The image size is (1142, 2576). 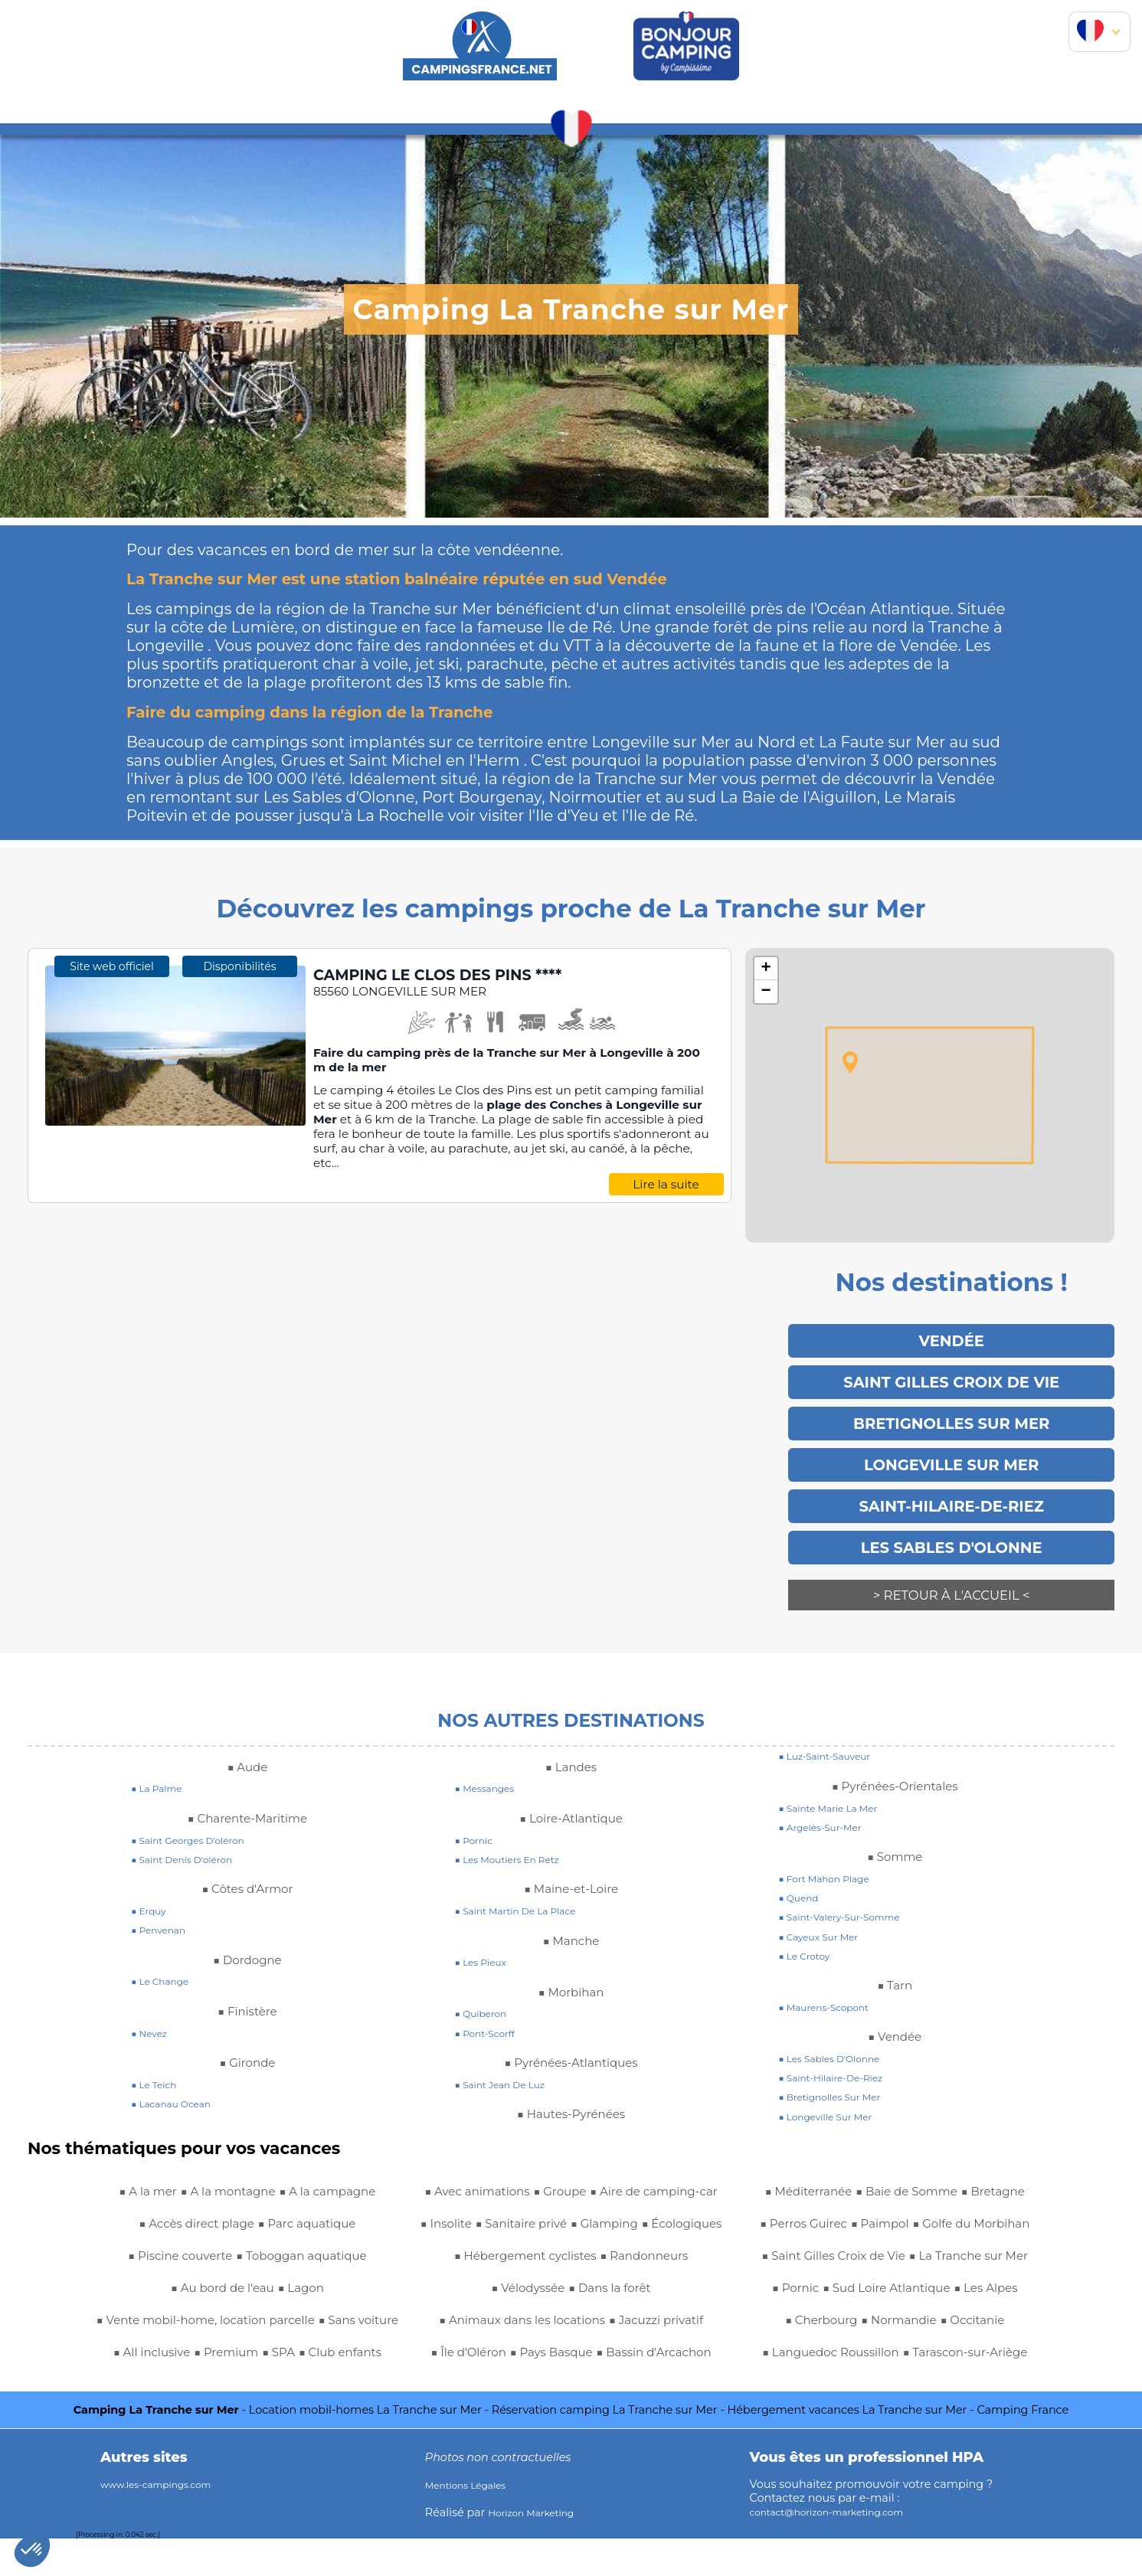 What do you see at coordinates (490, 1761) in the screenshot?
I see `■ messanges` at bounding box center [490, 1761].